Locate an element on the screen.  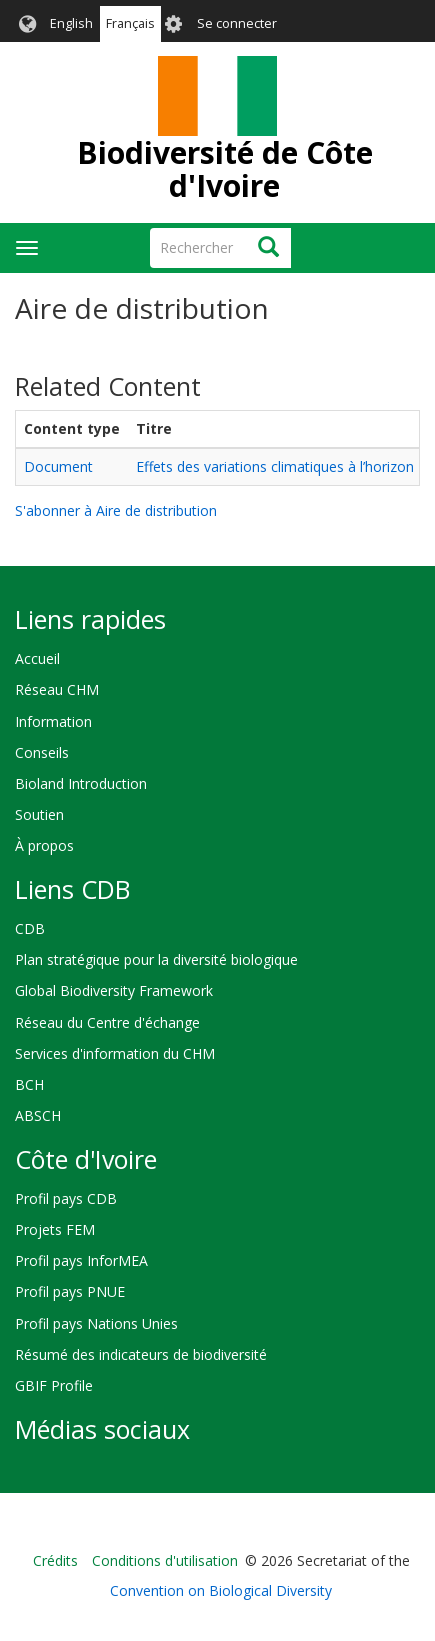
Plan stratégique pour la diversité biologique is located at coordinates (156, 959).